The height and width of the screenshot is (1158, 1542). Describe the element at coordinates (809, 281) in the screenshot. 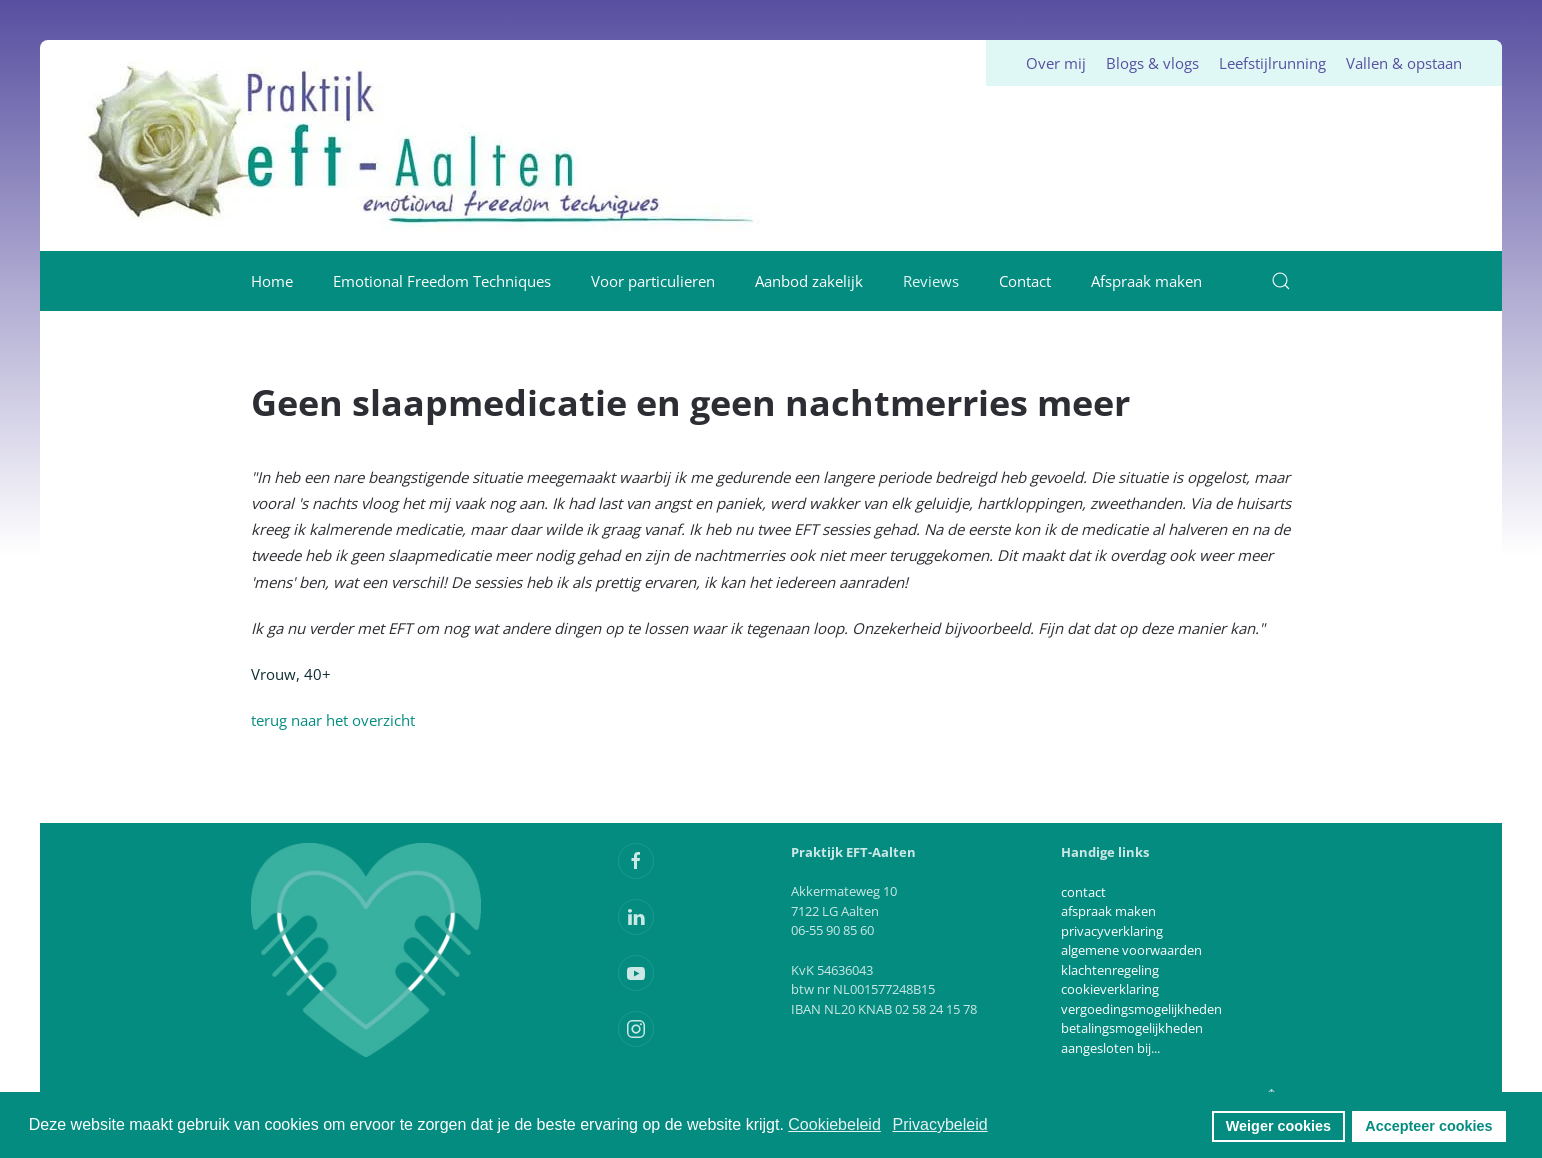

I see `Aanbod zakelijk [button]` at that location.